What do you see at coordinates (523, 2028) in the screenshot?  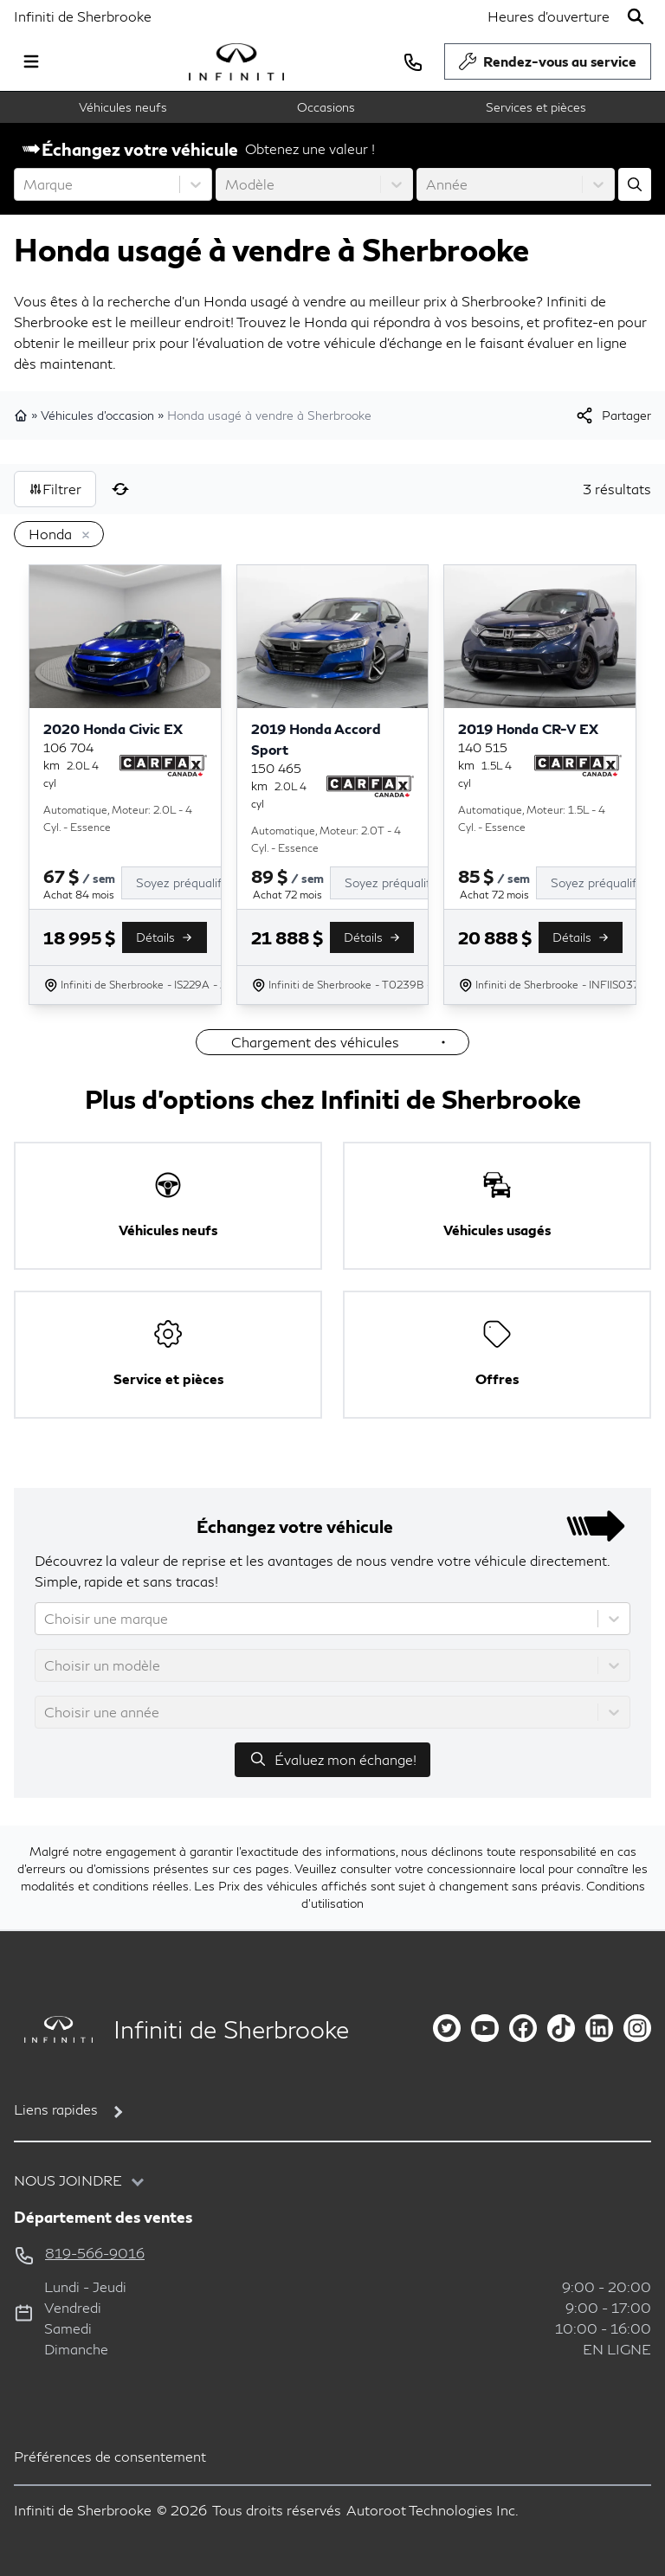 I see `[facebook]` at bounding box center [523, 2028].